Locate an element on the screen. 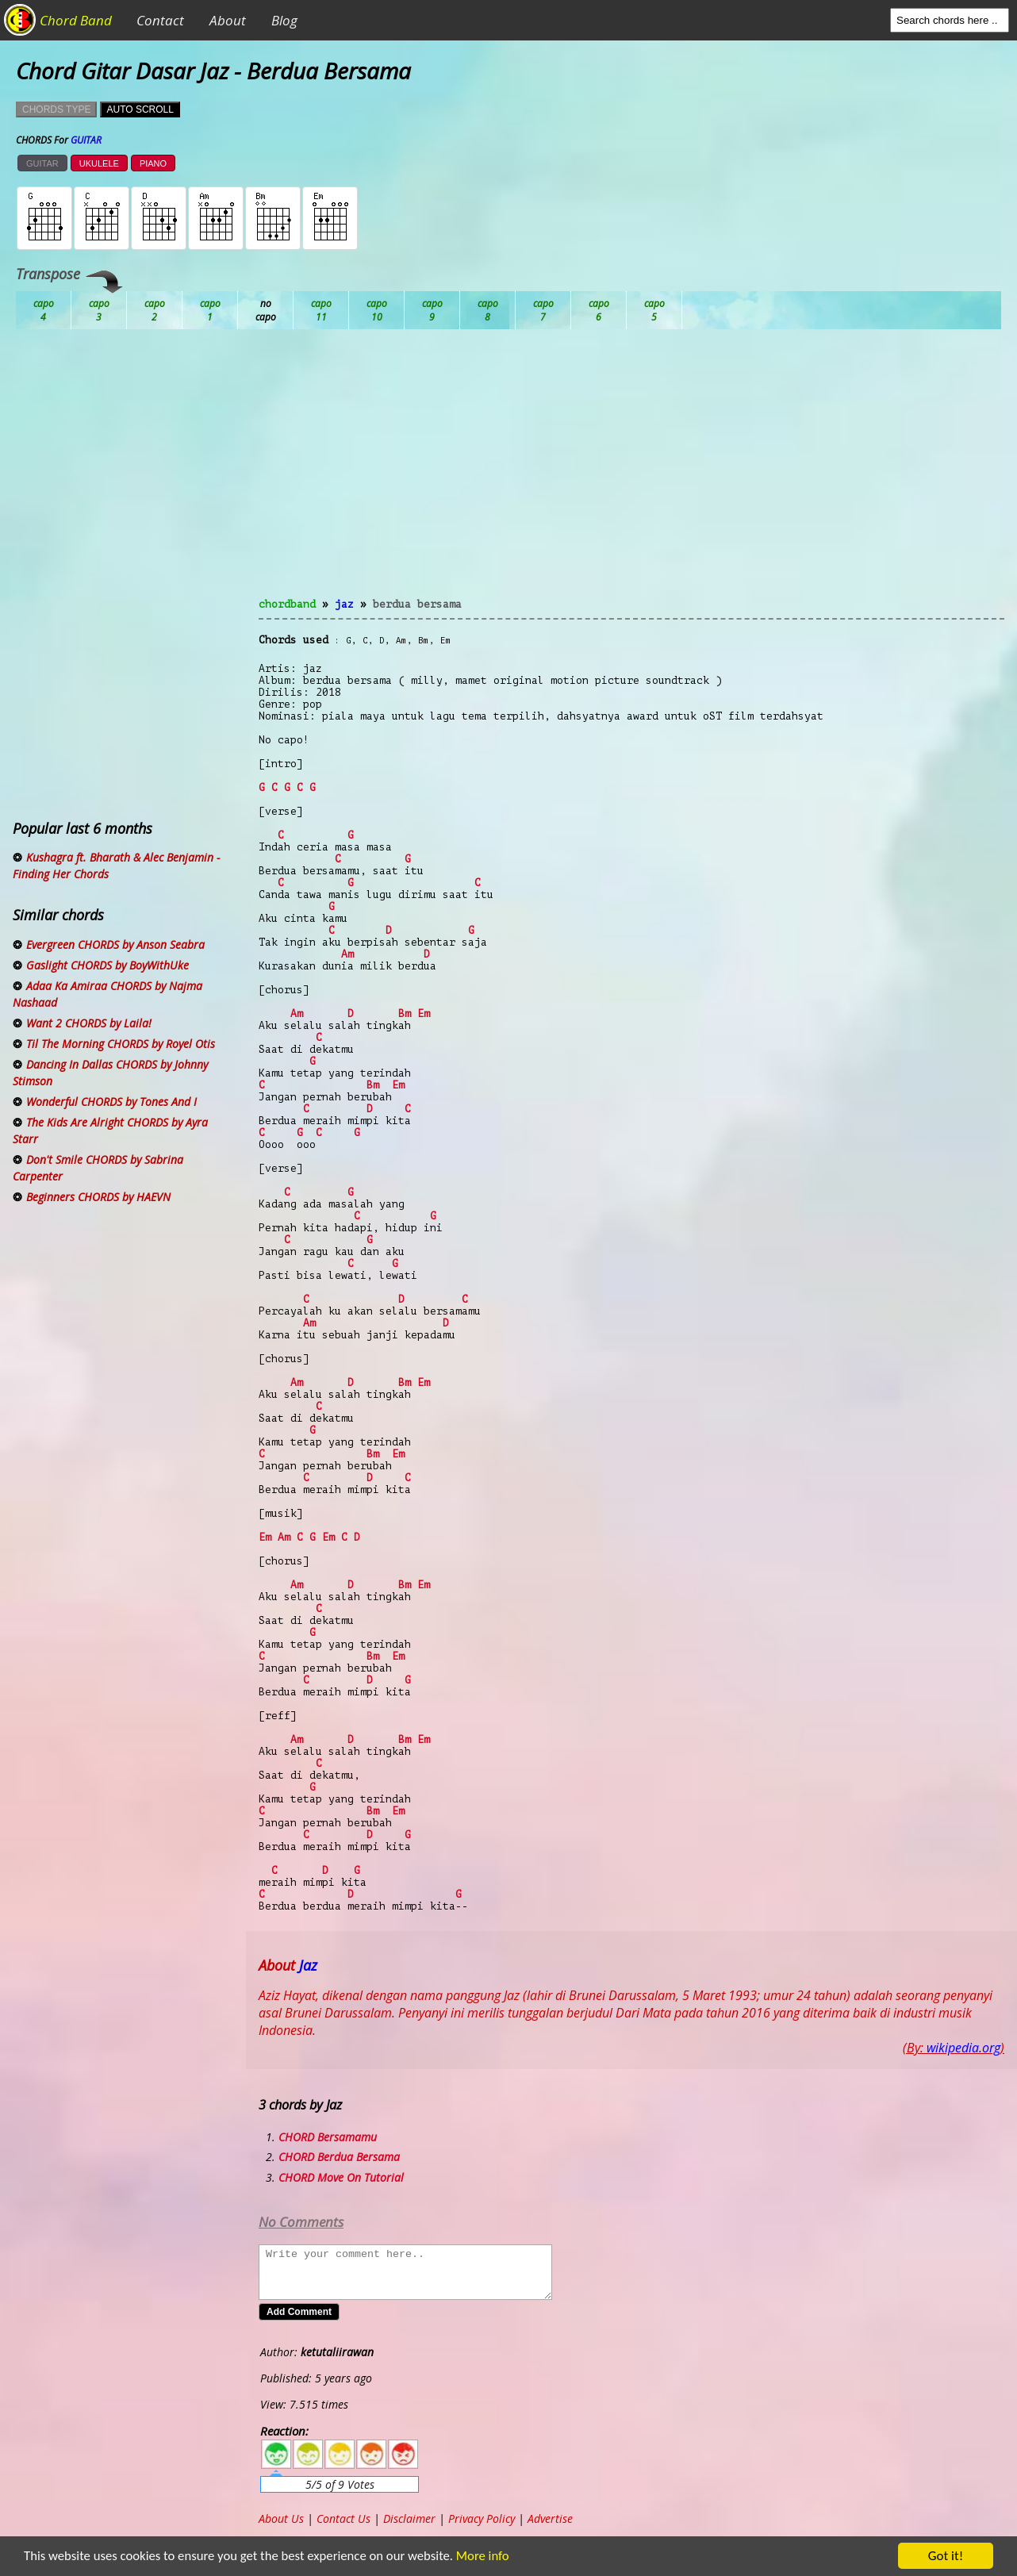  Want 2 CHORDS by Laila! is located at coordinates (89, 1023).